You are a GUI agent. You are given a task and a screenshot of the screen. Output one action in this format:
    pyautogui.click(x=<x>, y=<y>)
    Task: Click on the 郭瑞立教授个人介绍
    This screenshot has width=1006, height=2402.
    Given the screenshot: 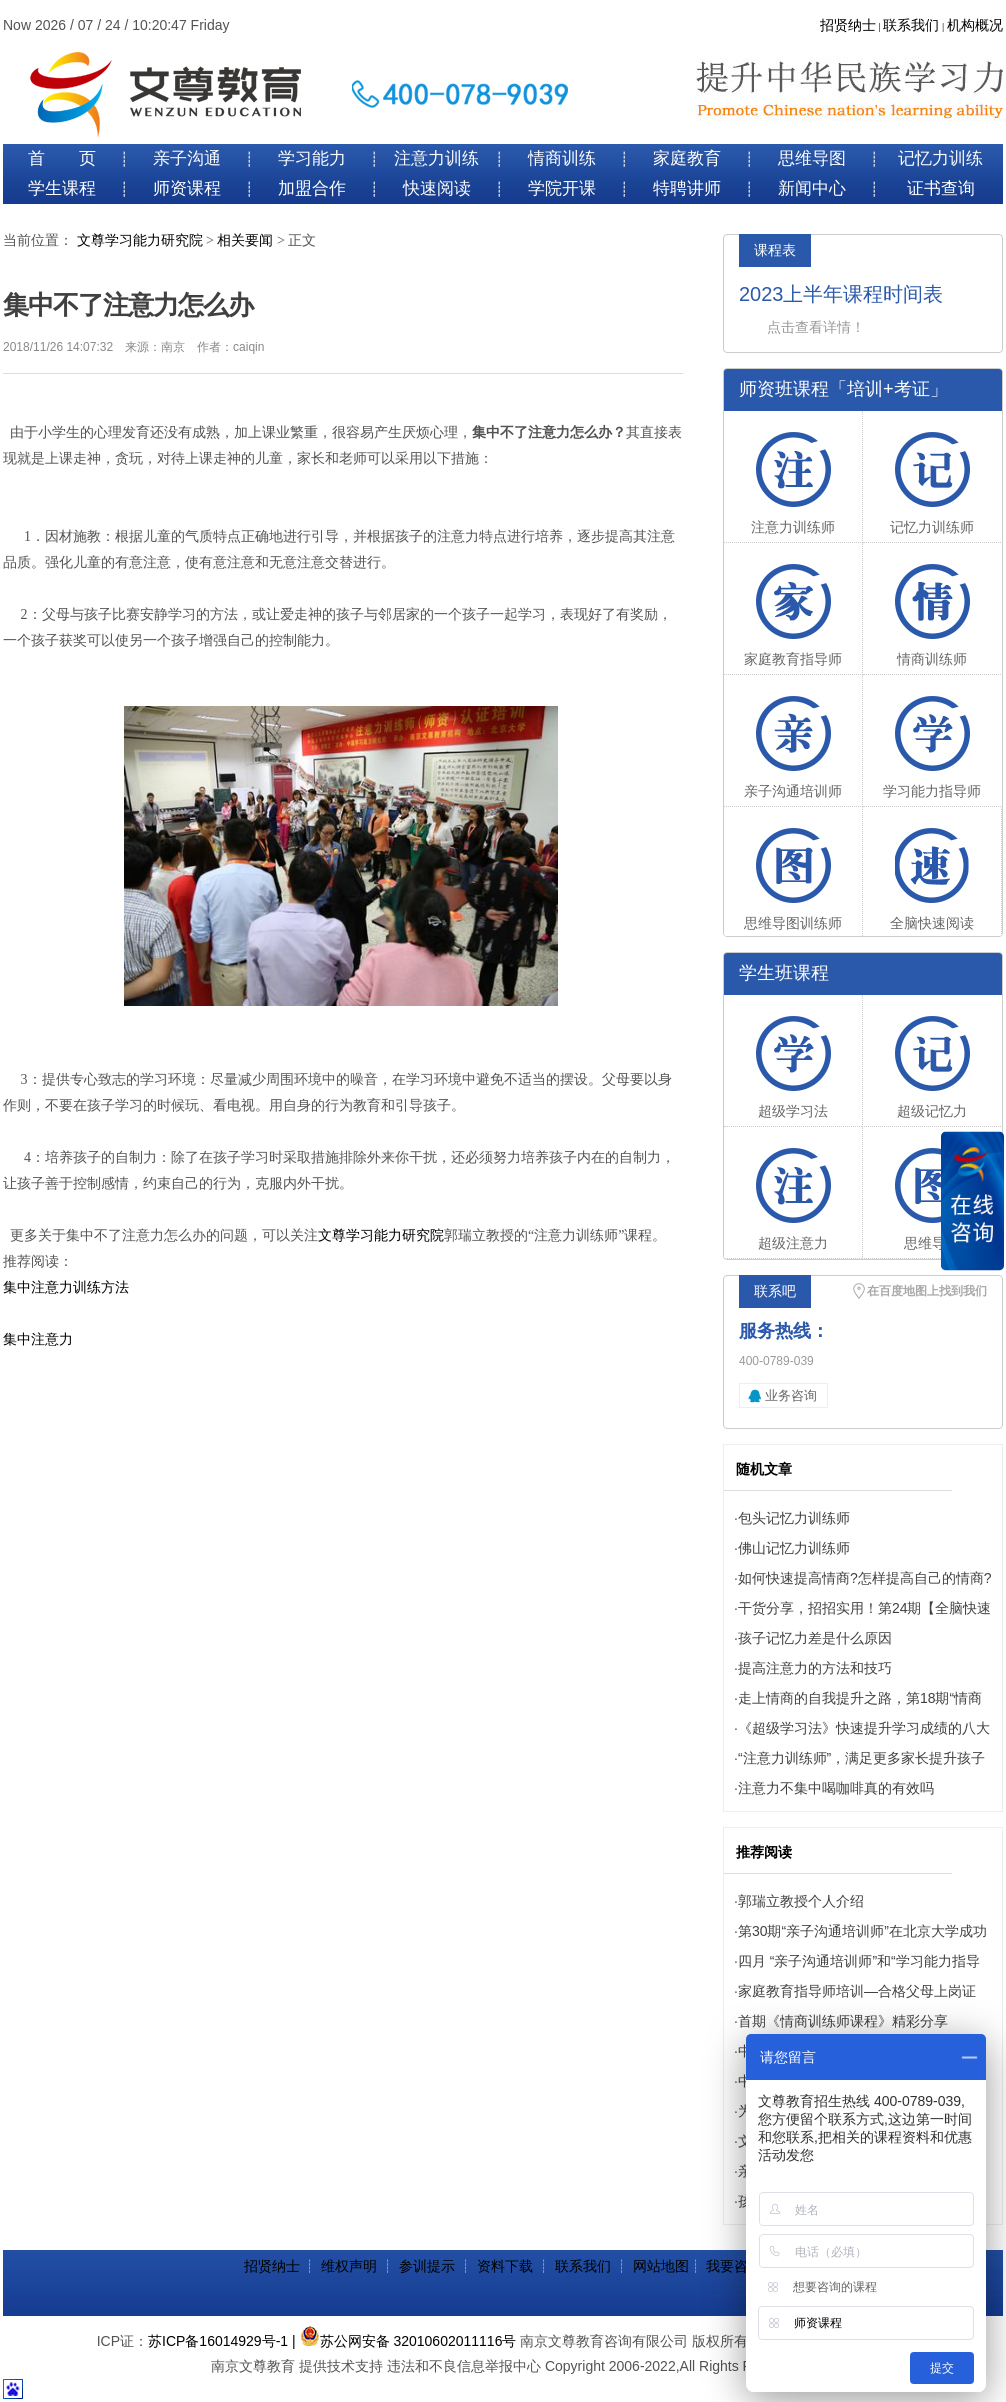 What is the action you would take?
    pyautogui.click(x=801, y=1901)
    